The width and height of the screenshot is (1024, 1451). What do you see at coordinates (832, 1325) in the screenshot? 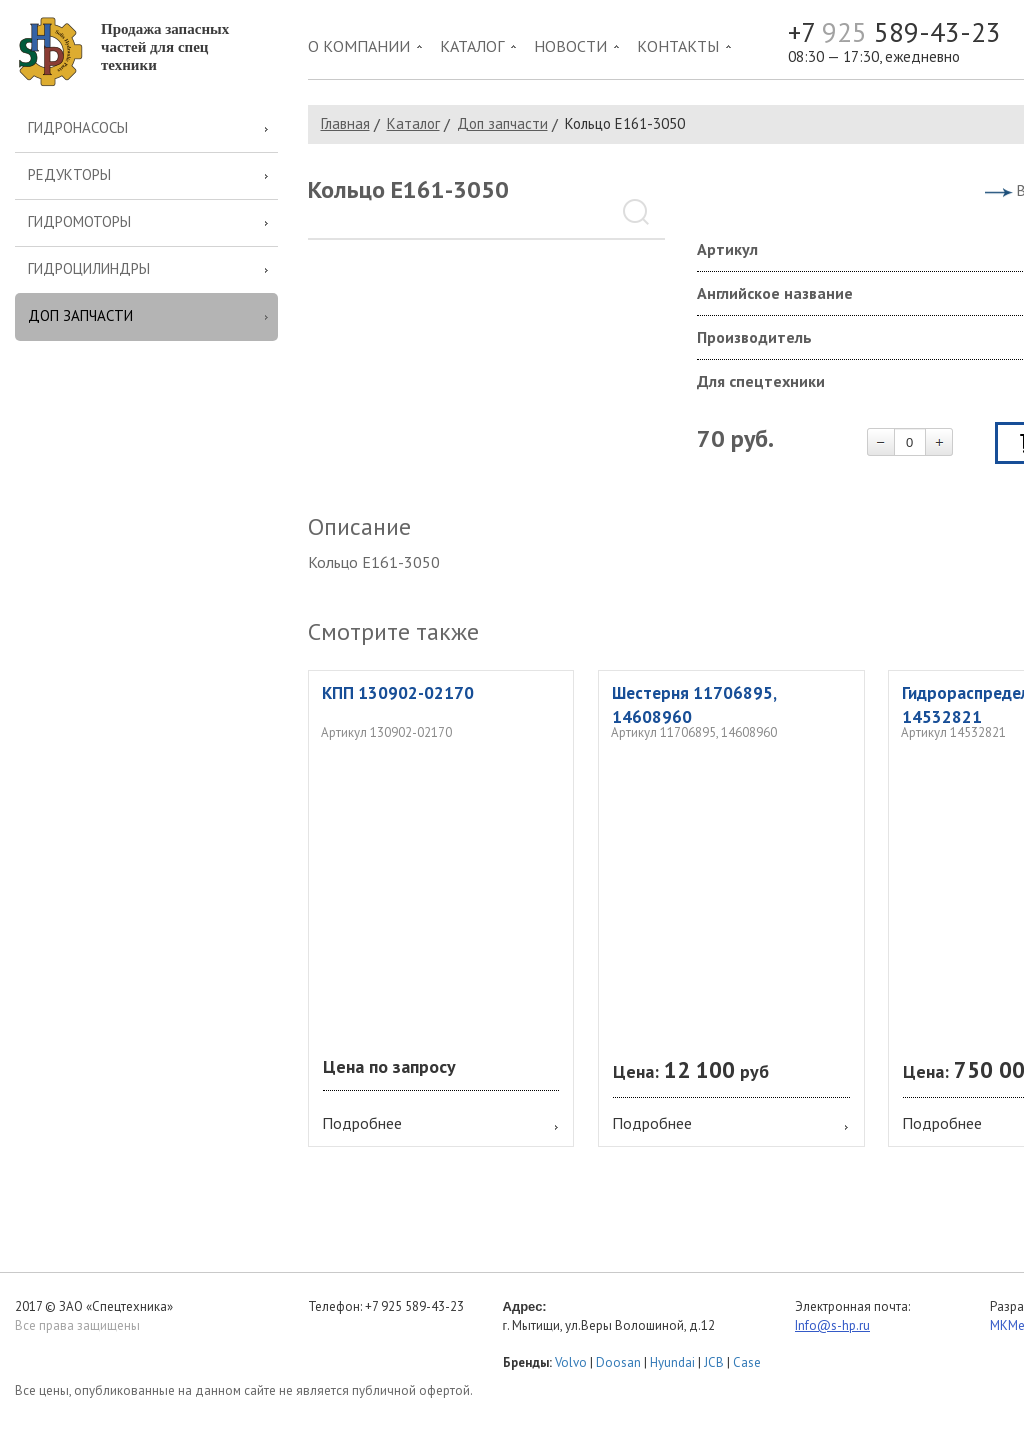
I see `Info@s-hp.ru` at bounding box center [832, 1325].